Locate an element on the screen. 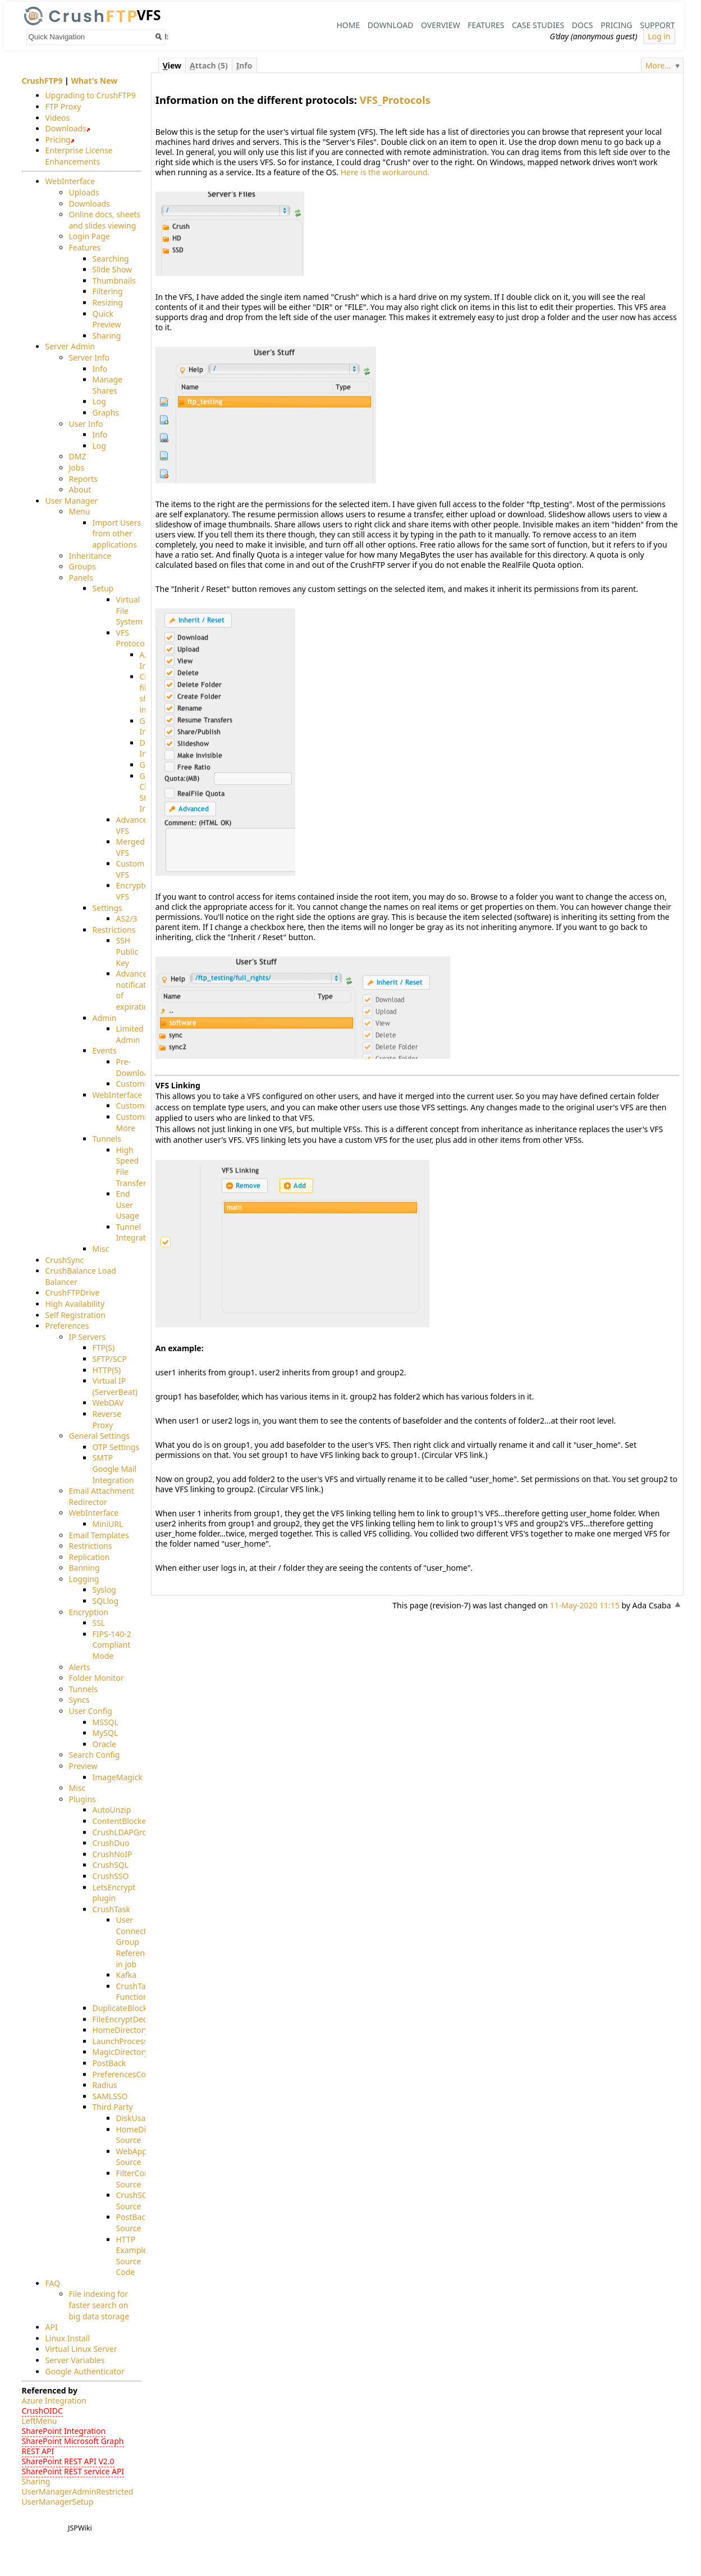  Logging is located at coordinates (84, 1579).